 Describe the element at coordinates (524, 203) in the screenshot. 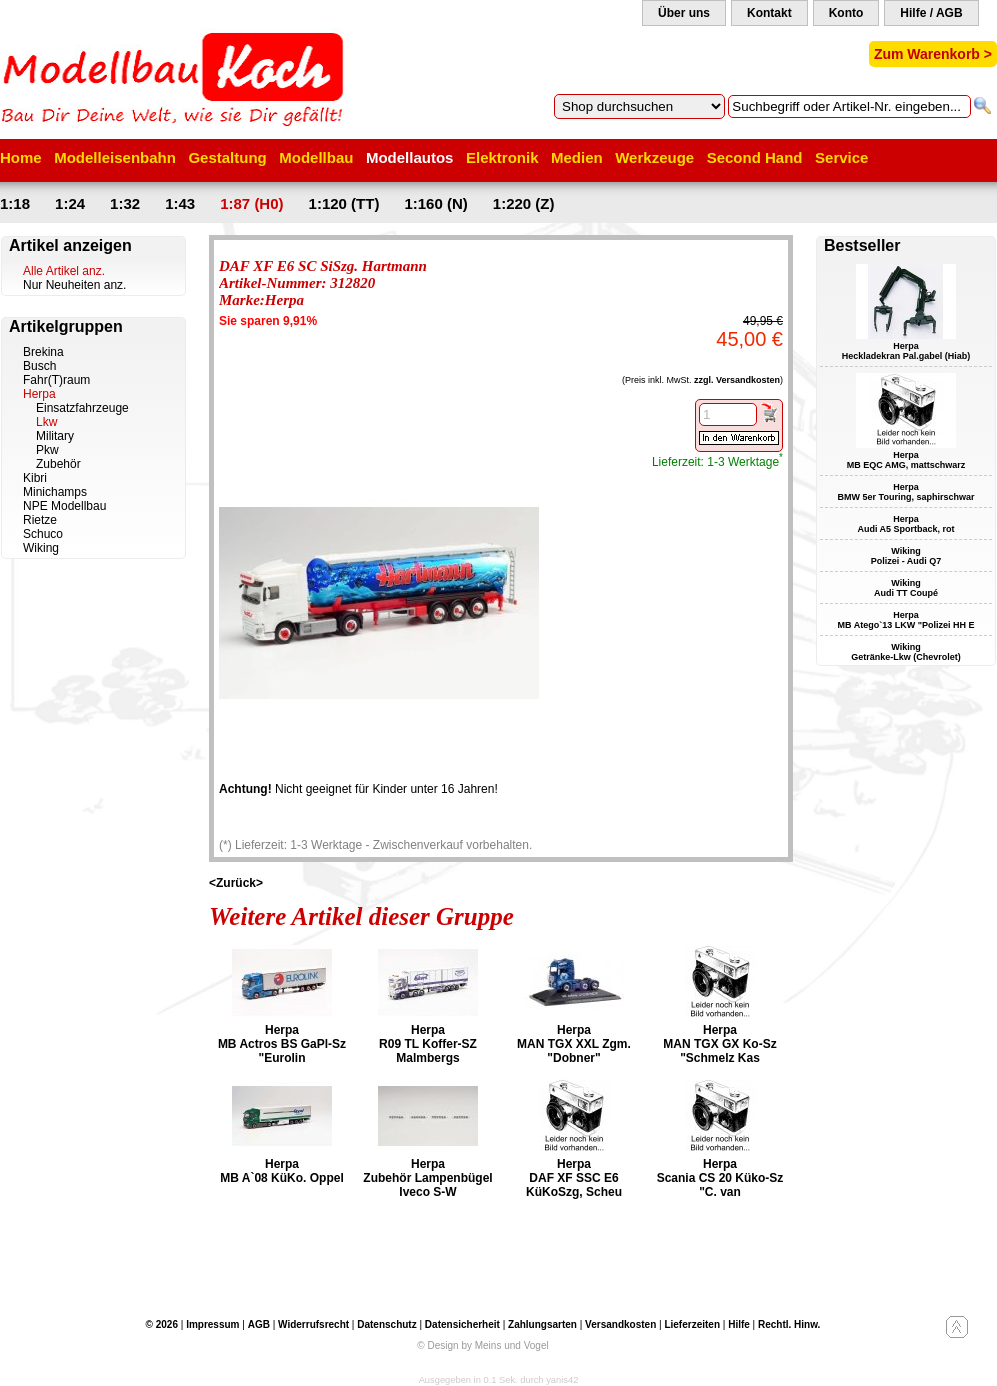

I see `1:220 (Z)` at that location.